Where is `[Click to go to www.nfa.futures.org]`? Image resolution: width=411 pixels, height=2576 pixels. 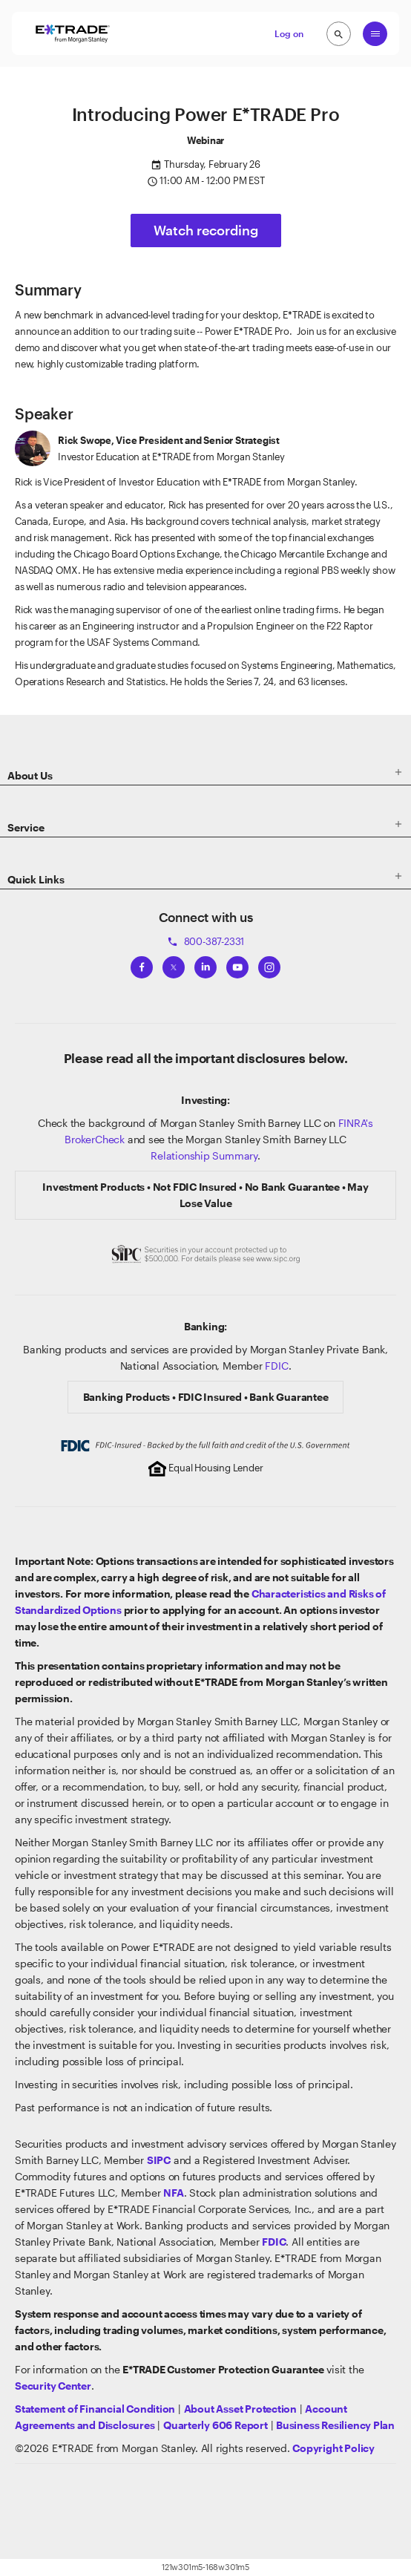 [Click to go to www.nfa.futures.org] is located at coordinates (173, 2192).